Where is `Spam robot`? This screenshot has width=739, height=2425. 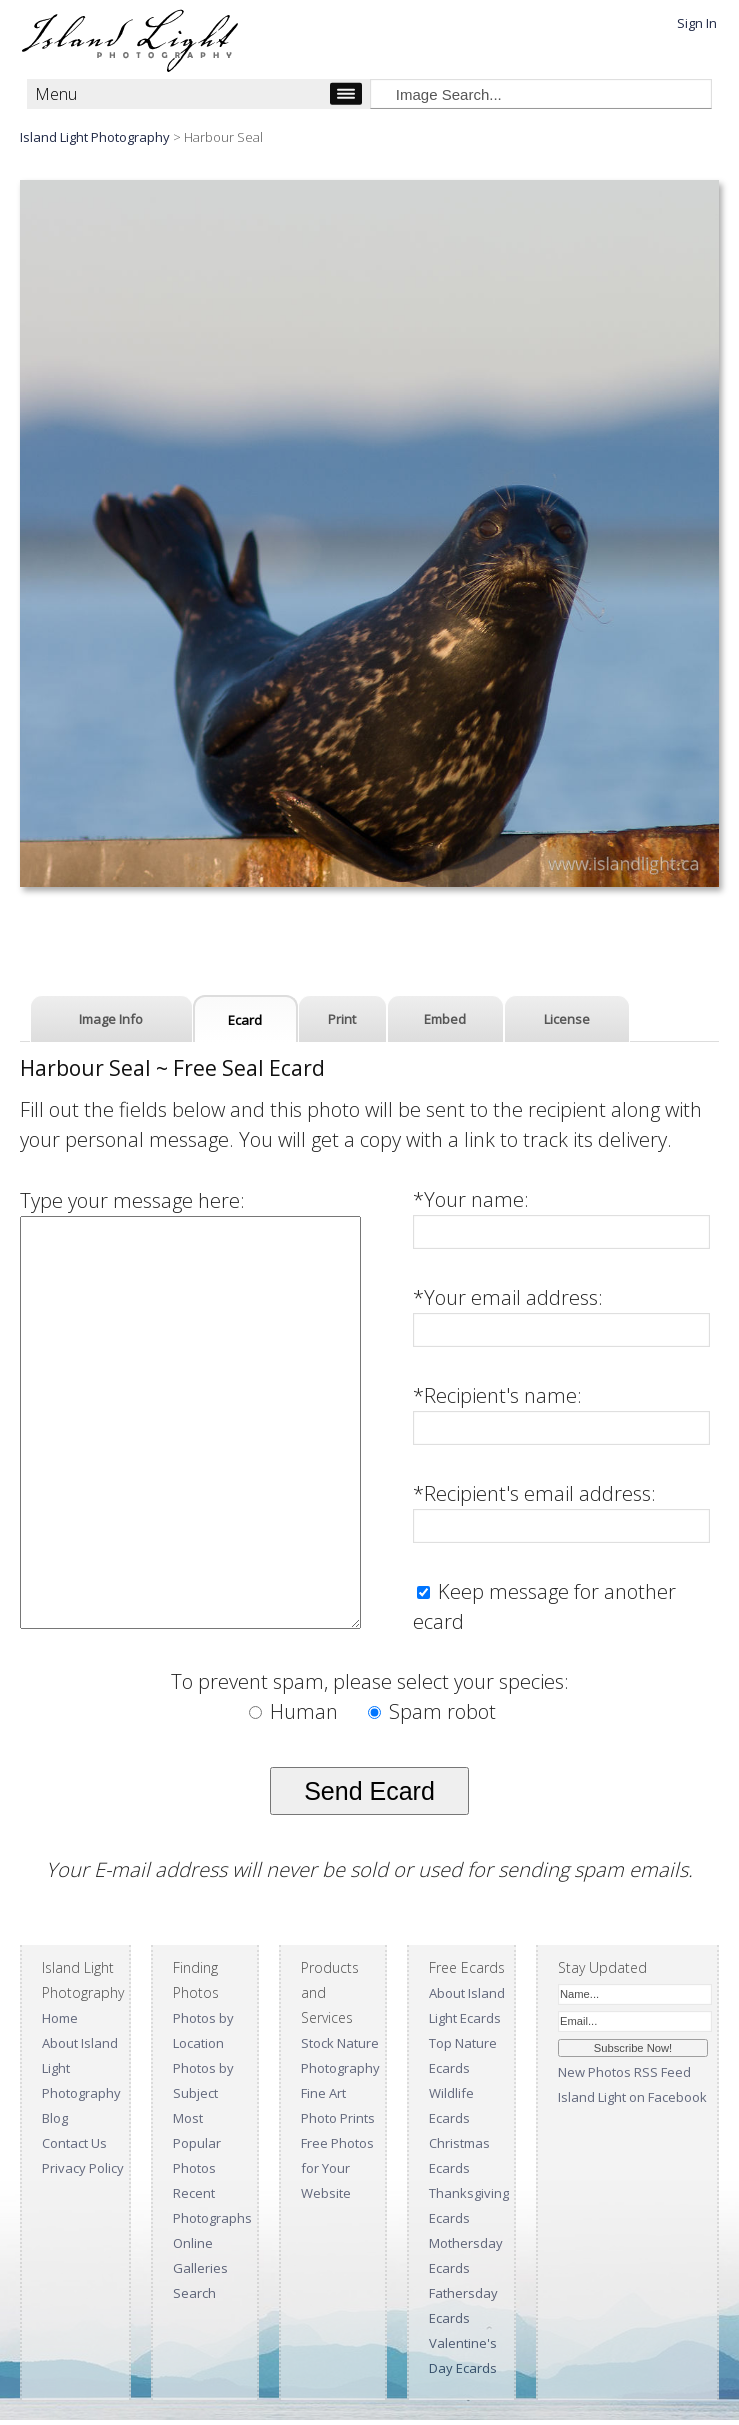 Spam robot is located at coordinates (432, 1711).